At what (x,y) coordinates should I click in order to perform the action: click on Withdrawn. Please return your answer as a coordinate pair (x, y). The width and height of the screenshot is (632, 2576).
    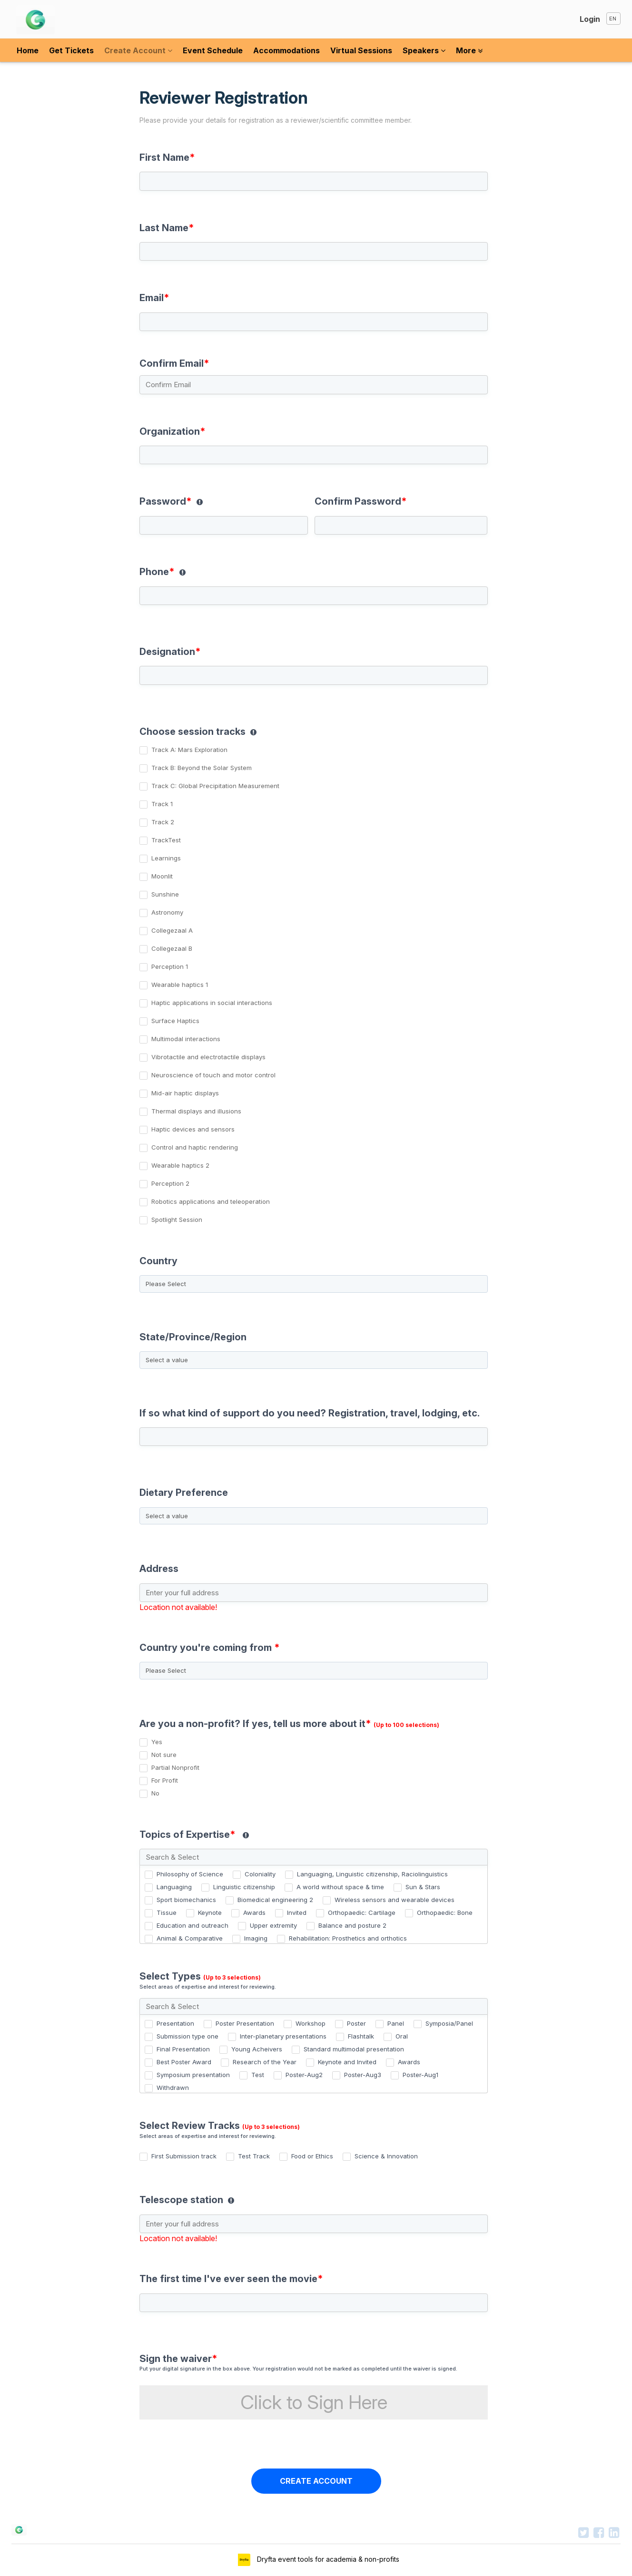
    Looking at the image, I should click on (173, 2087).